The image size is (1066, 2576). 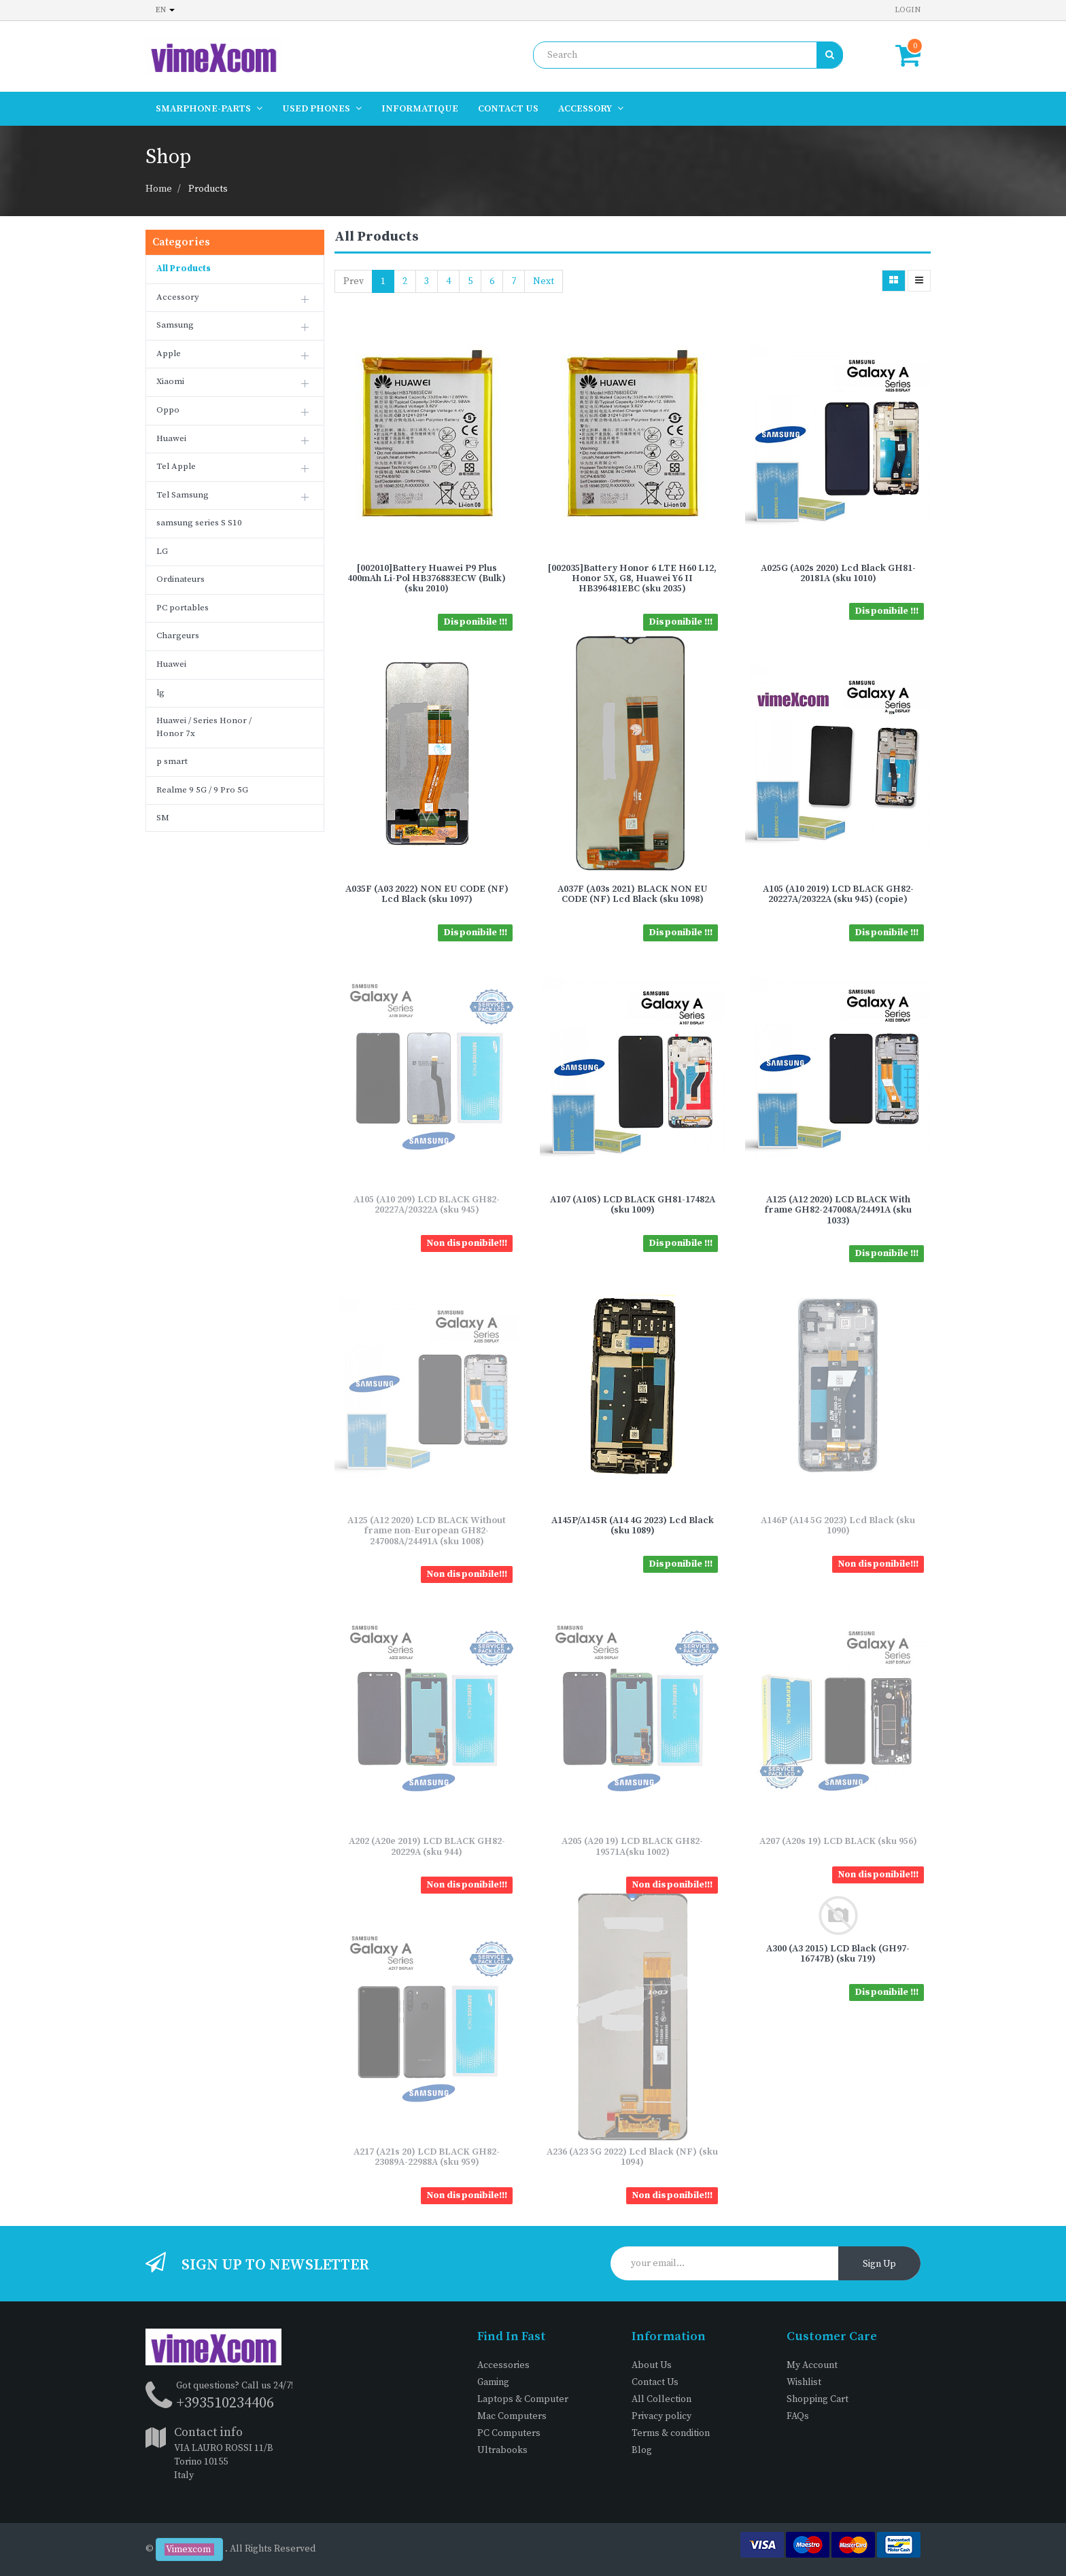 What do you see at coordinates (798, 2416) in the screenshot?
I see `FAQs` at bounding box center [798, 2416].